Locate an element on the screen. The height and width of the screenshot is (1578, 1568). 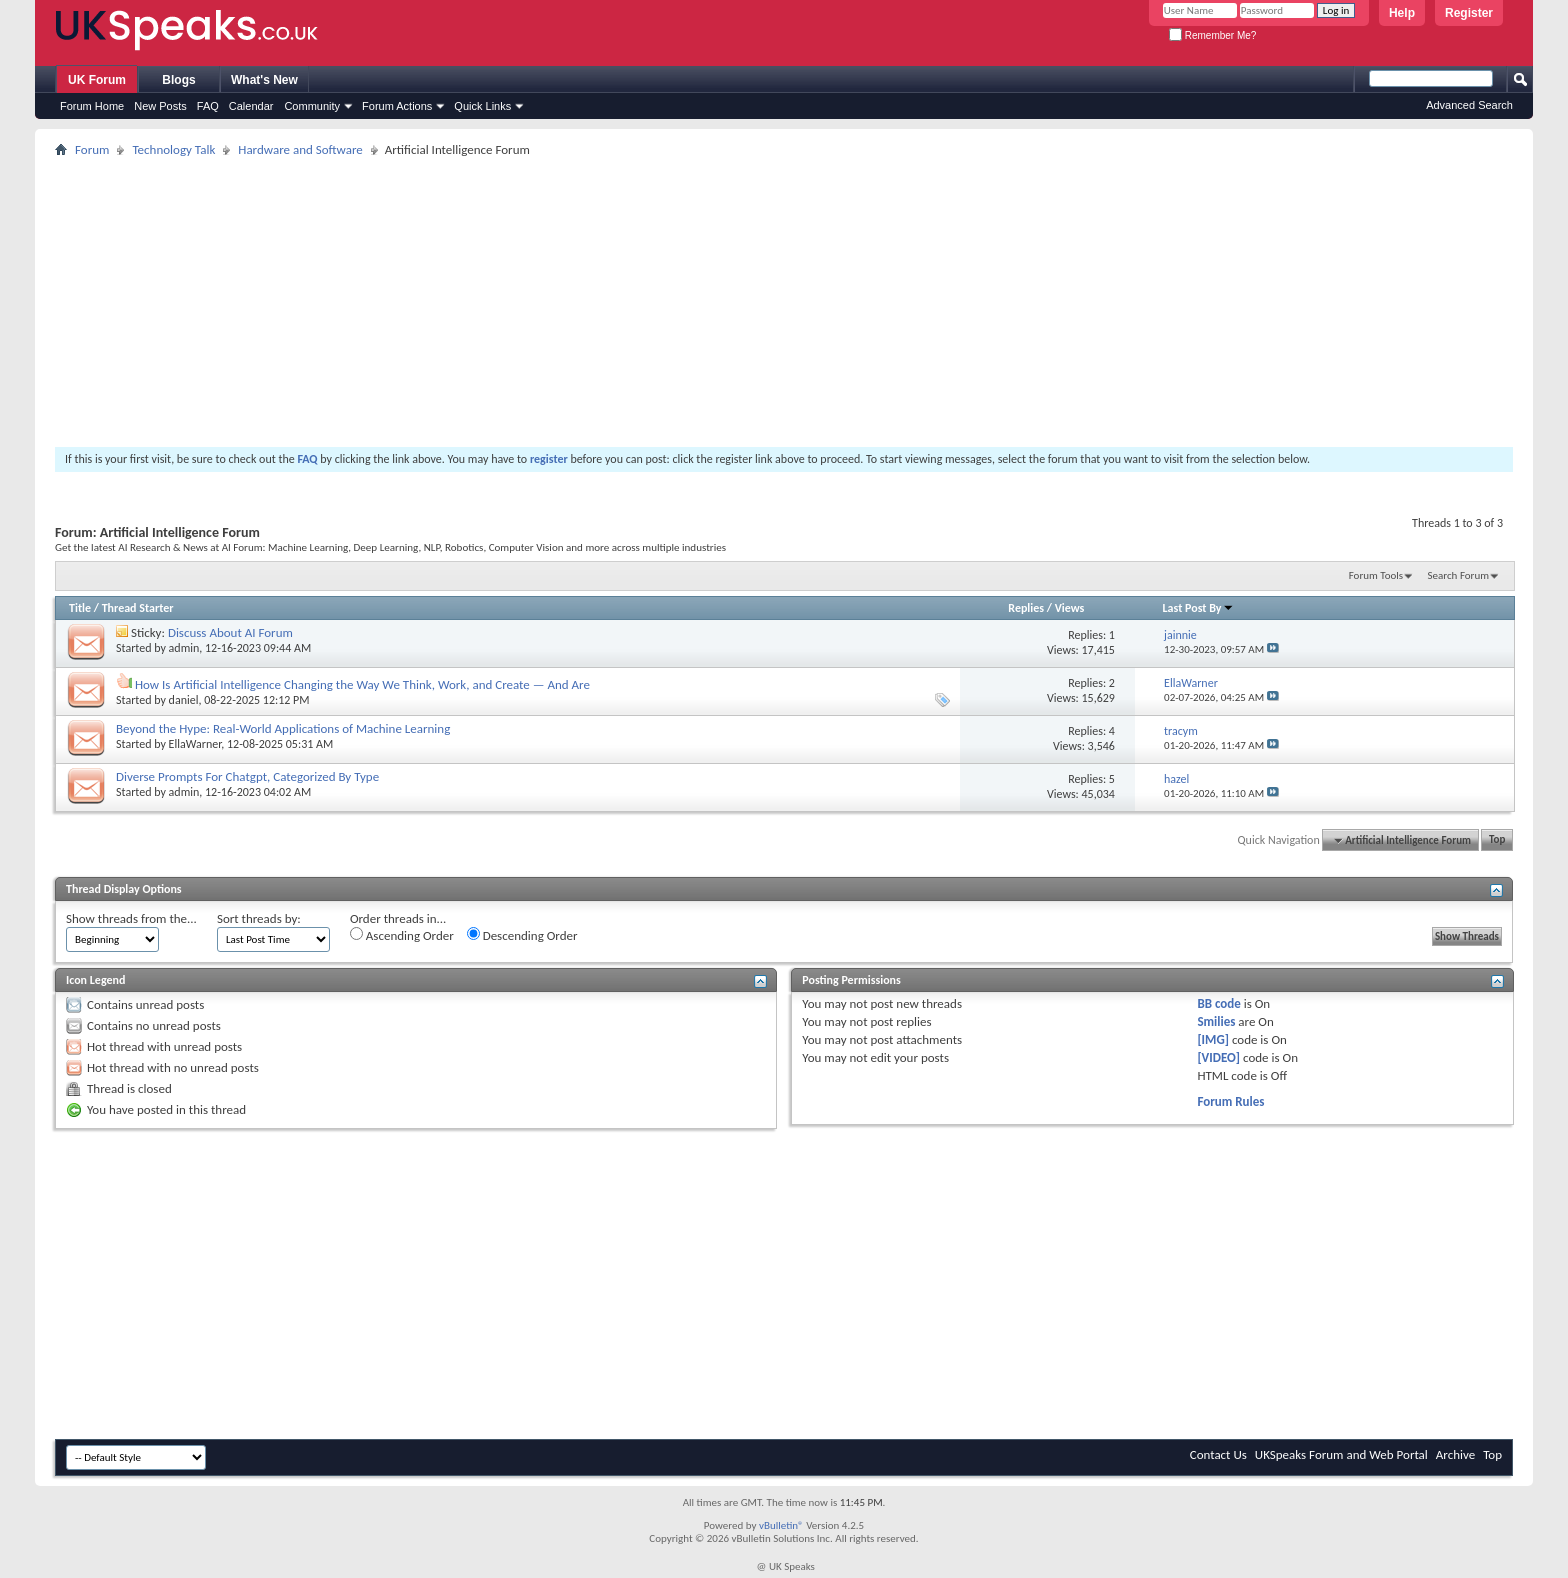
UKSpeaks Forum and Web Portal is located at coordinates (1341, 1454).